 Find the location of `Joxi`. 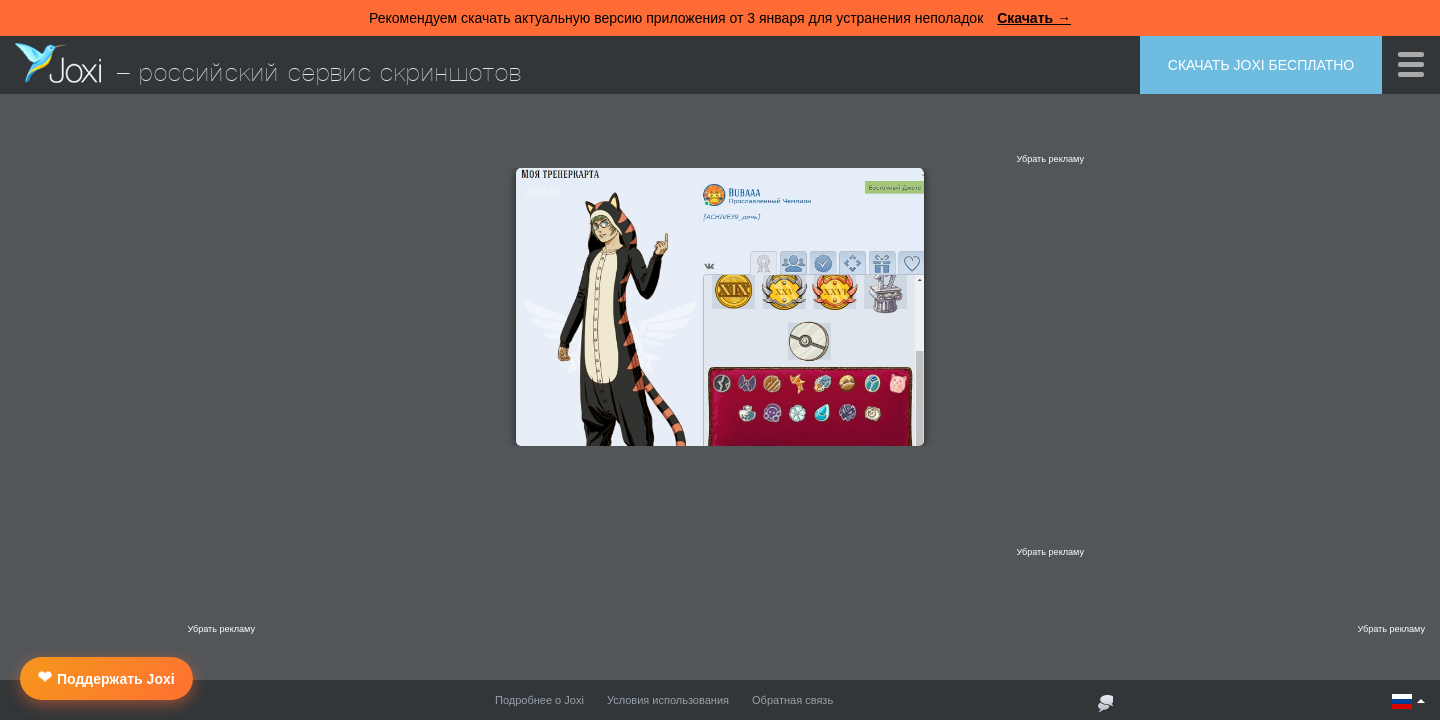

Joxi is located at coordinates (58, 63).